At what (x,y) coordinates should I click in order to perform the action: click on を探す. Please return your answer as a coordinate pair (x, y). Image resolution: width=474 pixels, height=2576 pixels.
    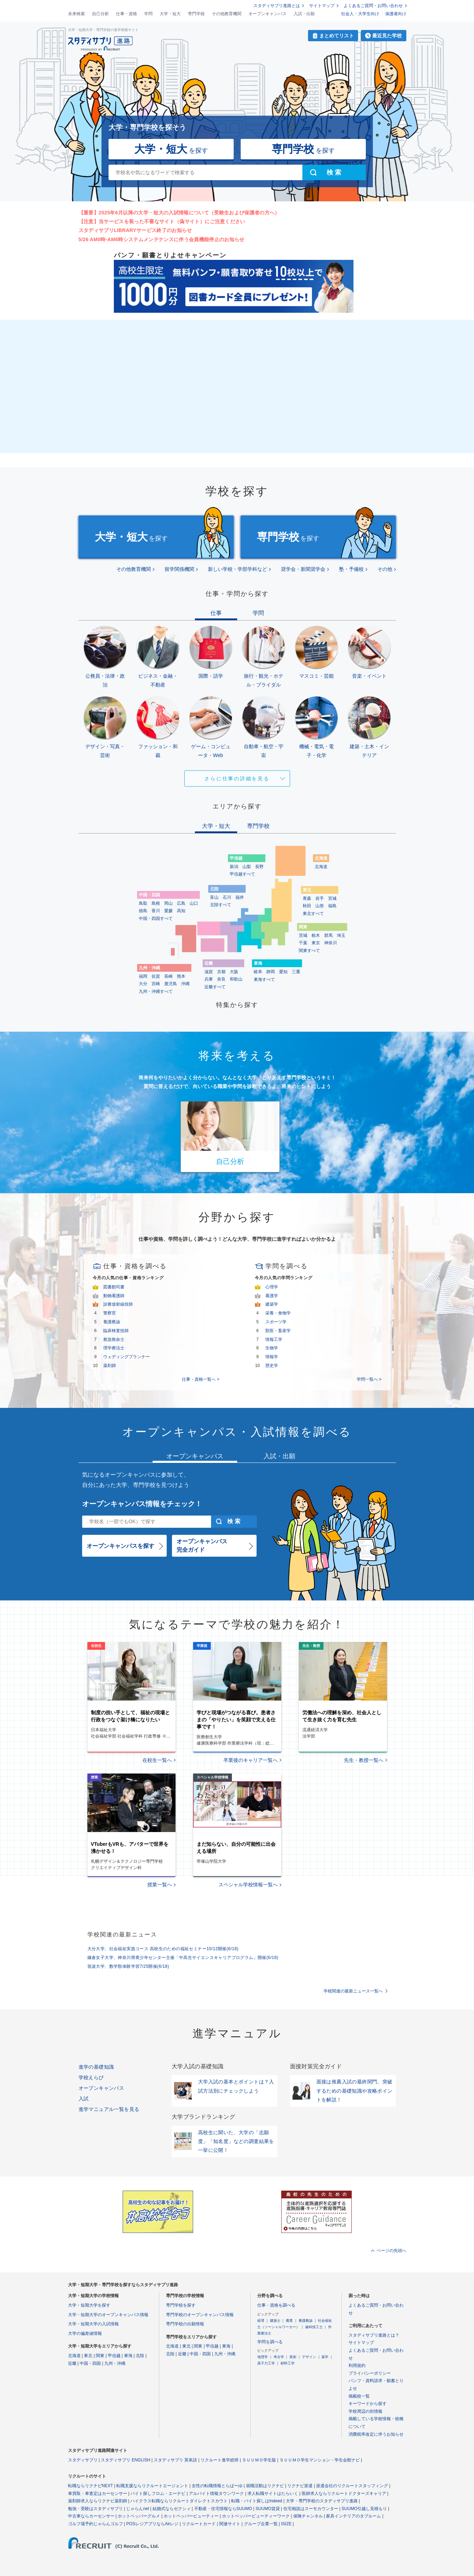
    Looking at the image, I should click on (171, 149).